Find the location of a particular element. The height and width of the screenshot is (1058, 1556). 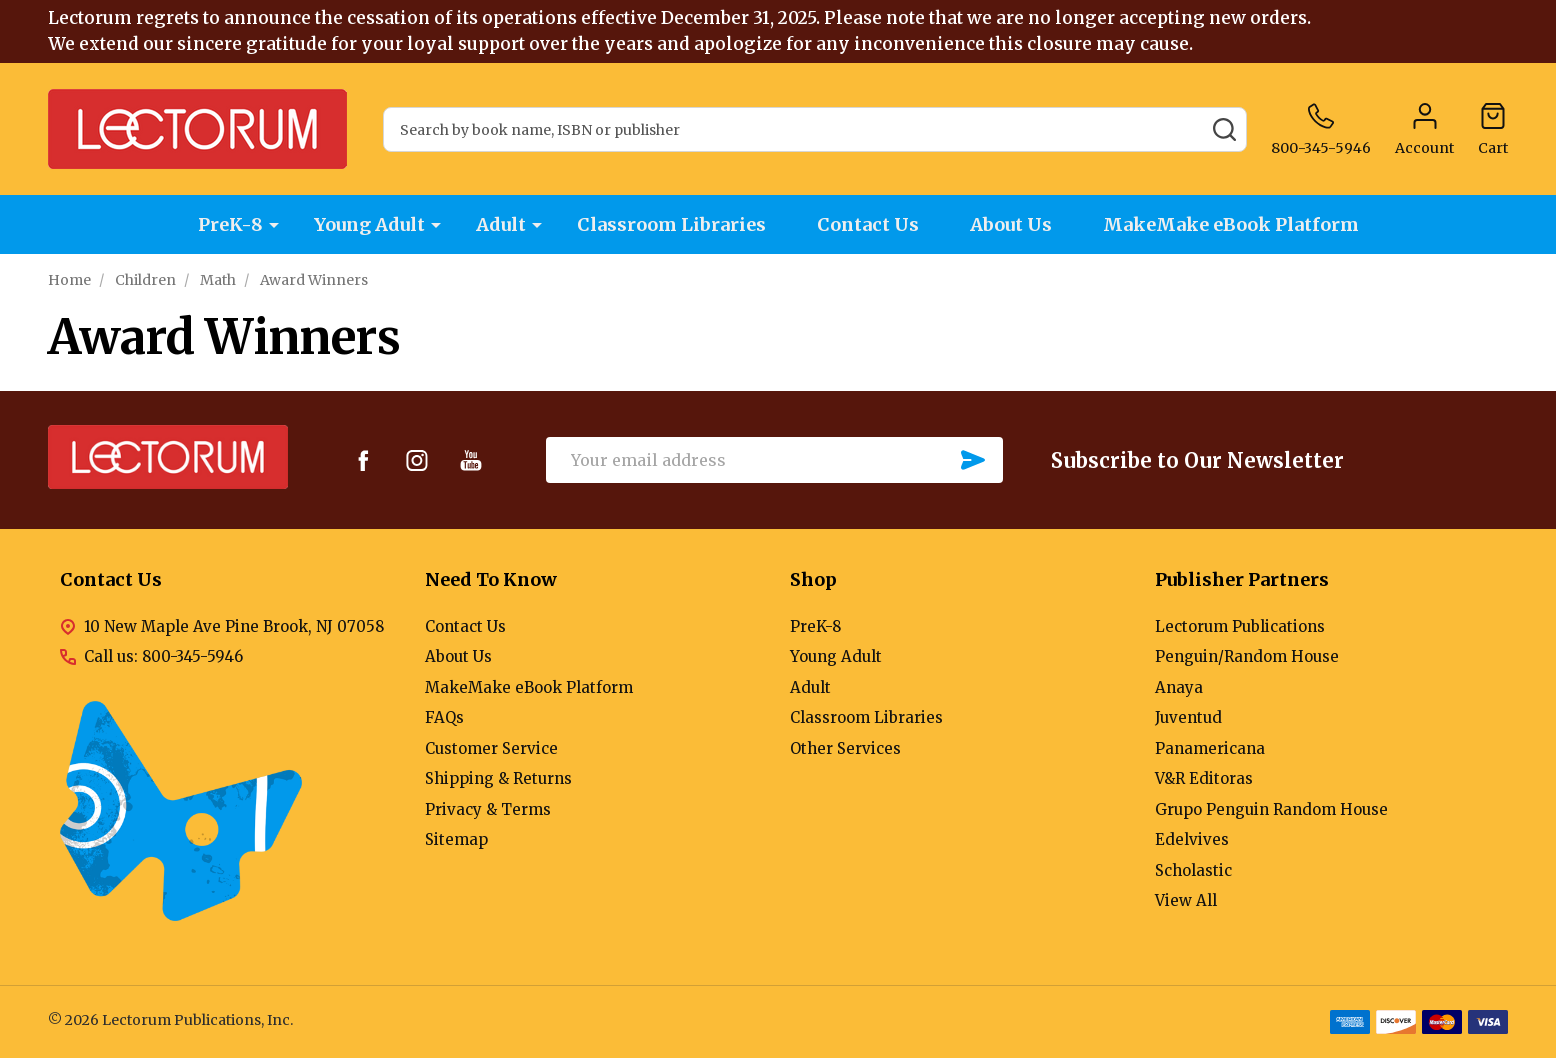

Call us: 800-345-5946 is located at coordinates (163, 656).